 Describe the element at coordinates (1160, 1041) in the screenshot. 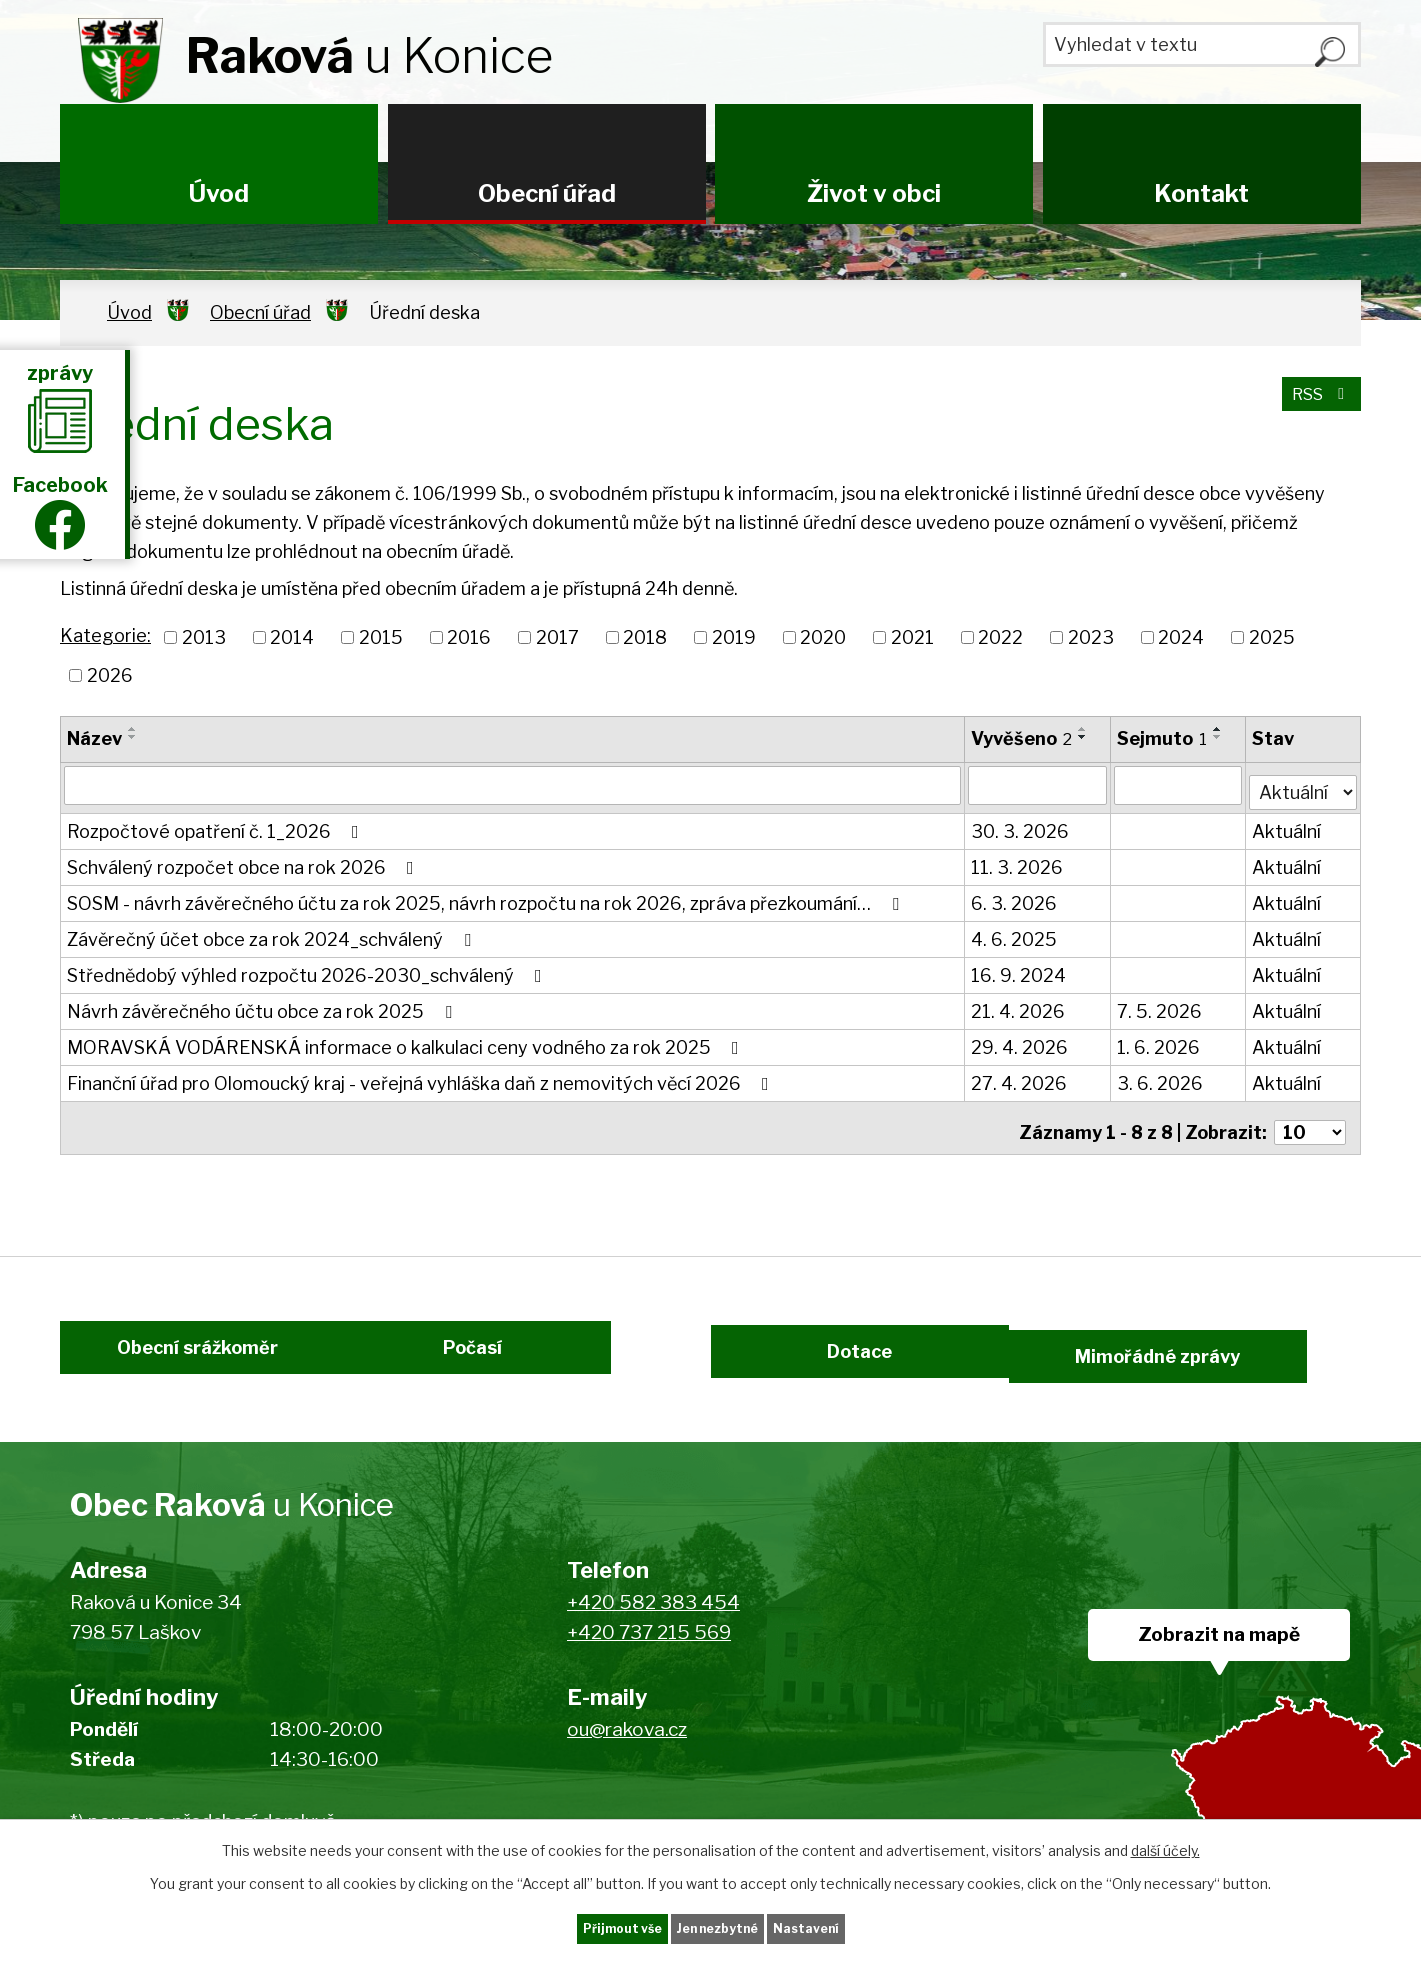

I see `1. 6. 2026` at that location.